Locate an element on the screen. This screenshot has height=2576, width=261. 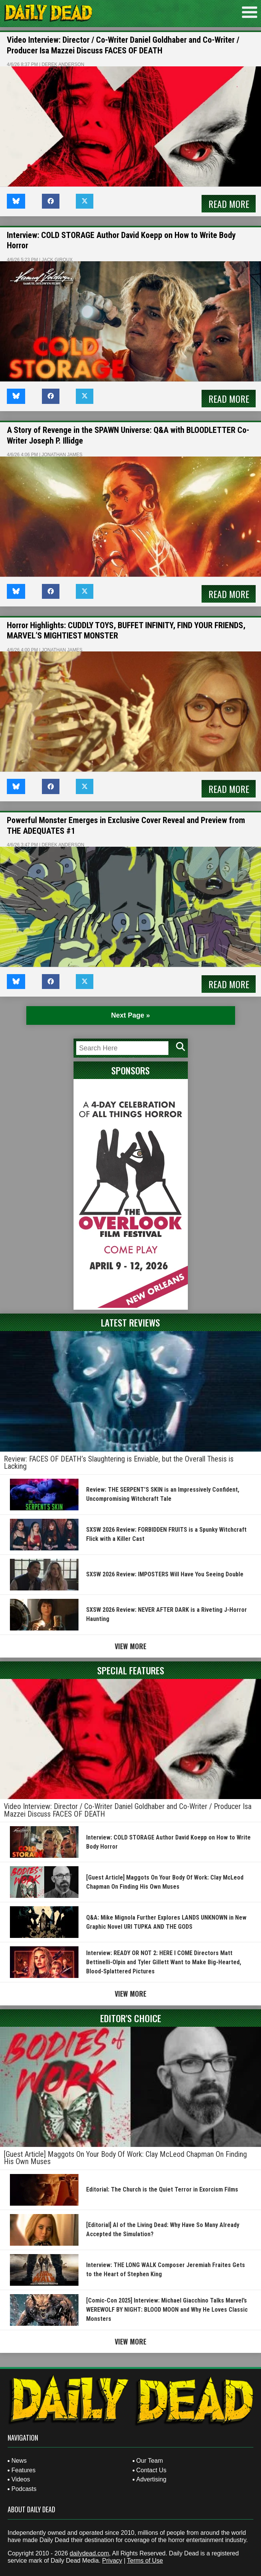
Jack Giroux is located at coordinates (57, 259).